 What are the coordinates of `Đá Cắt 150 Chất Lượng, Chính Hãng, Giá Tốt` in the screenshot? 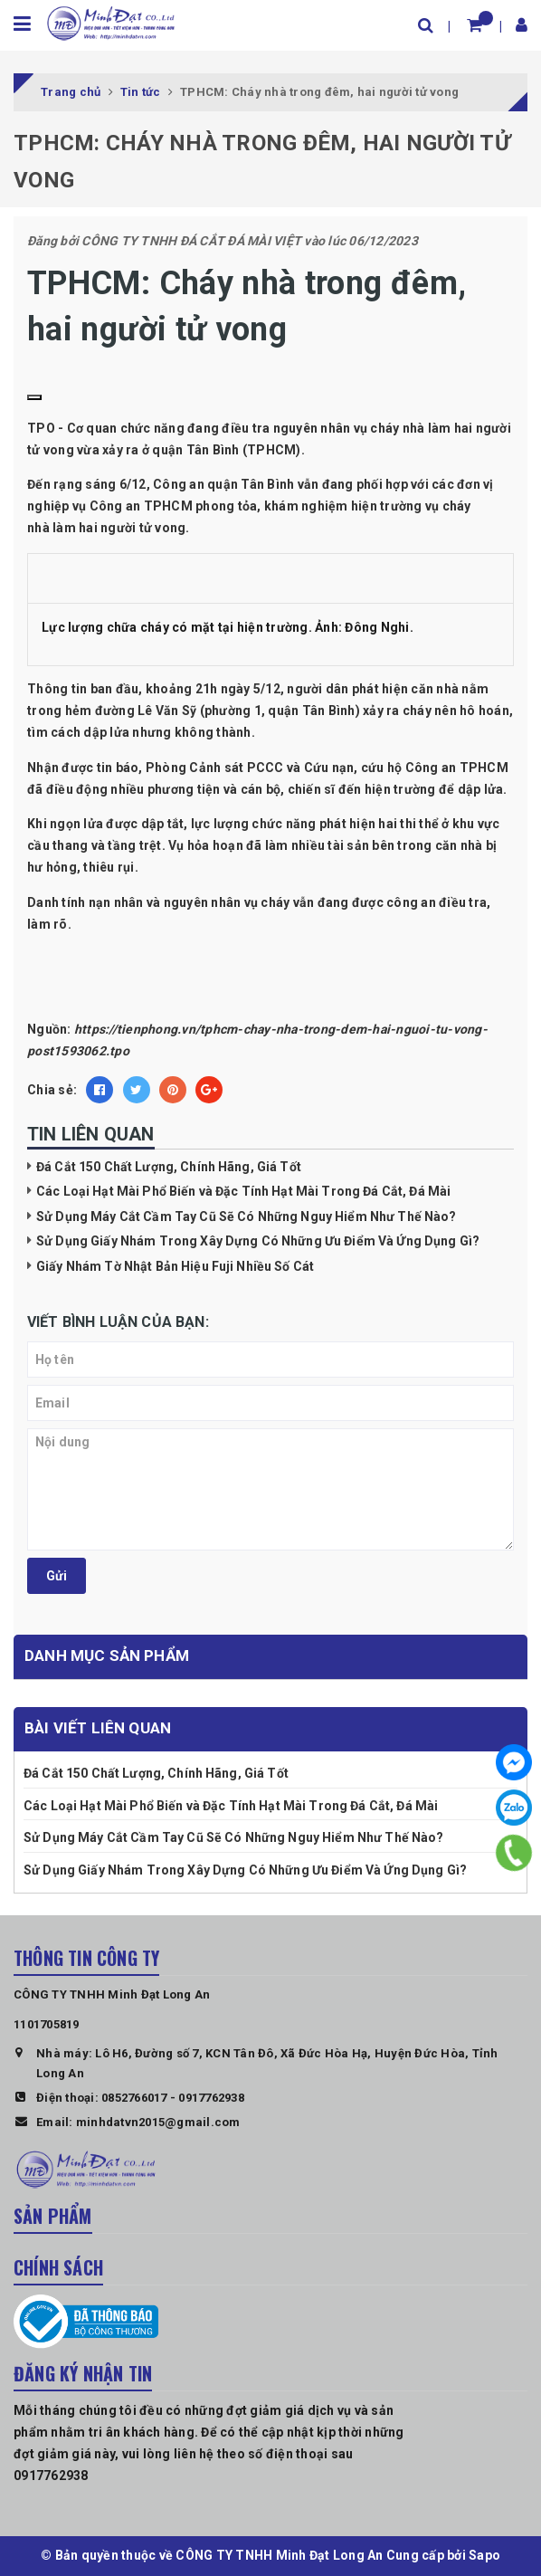 It's located at (168, 1166).